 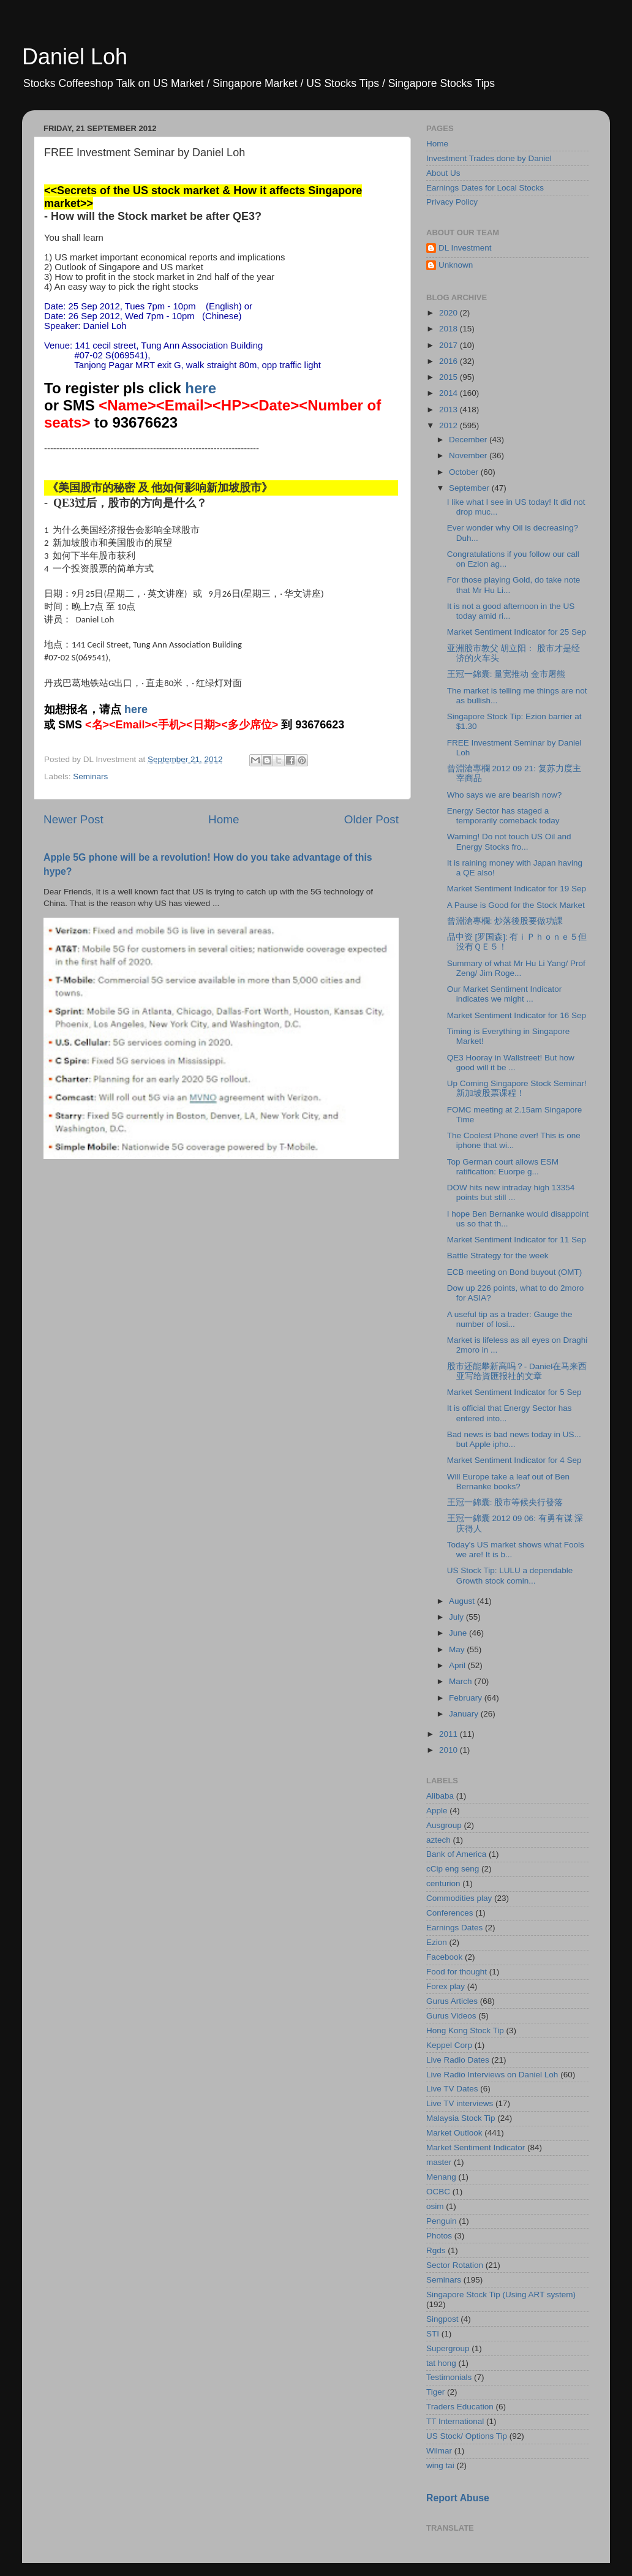 What do you see at coordinates (511, 1192) in the screenshot?
I see `DOW hits new intraday high 13354 points but still ...` at bounding box center [511, 1192].